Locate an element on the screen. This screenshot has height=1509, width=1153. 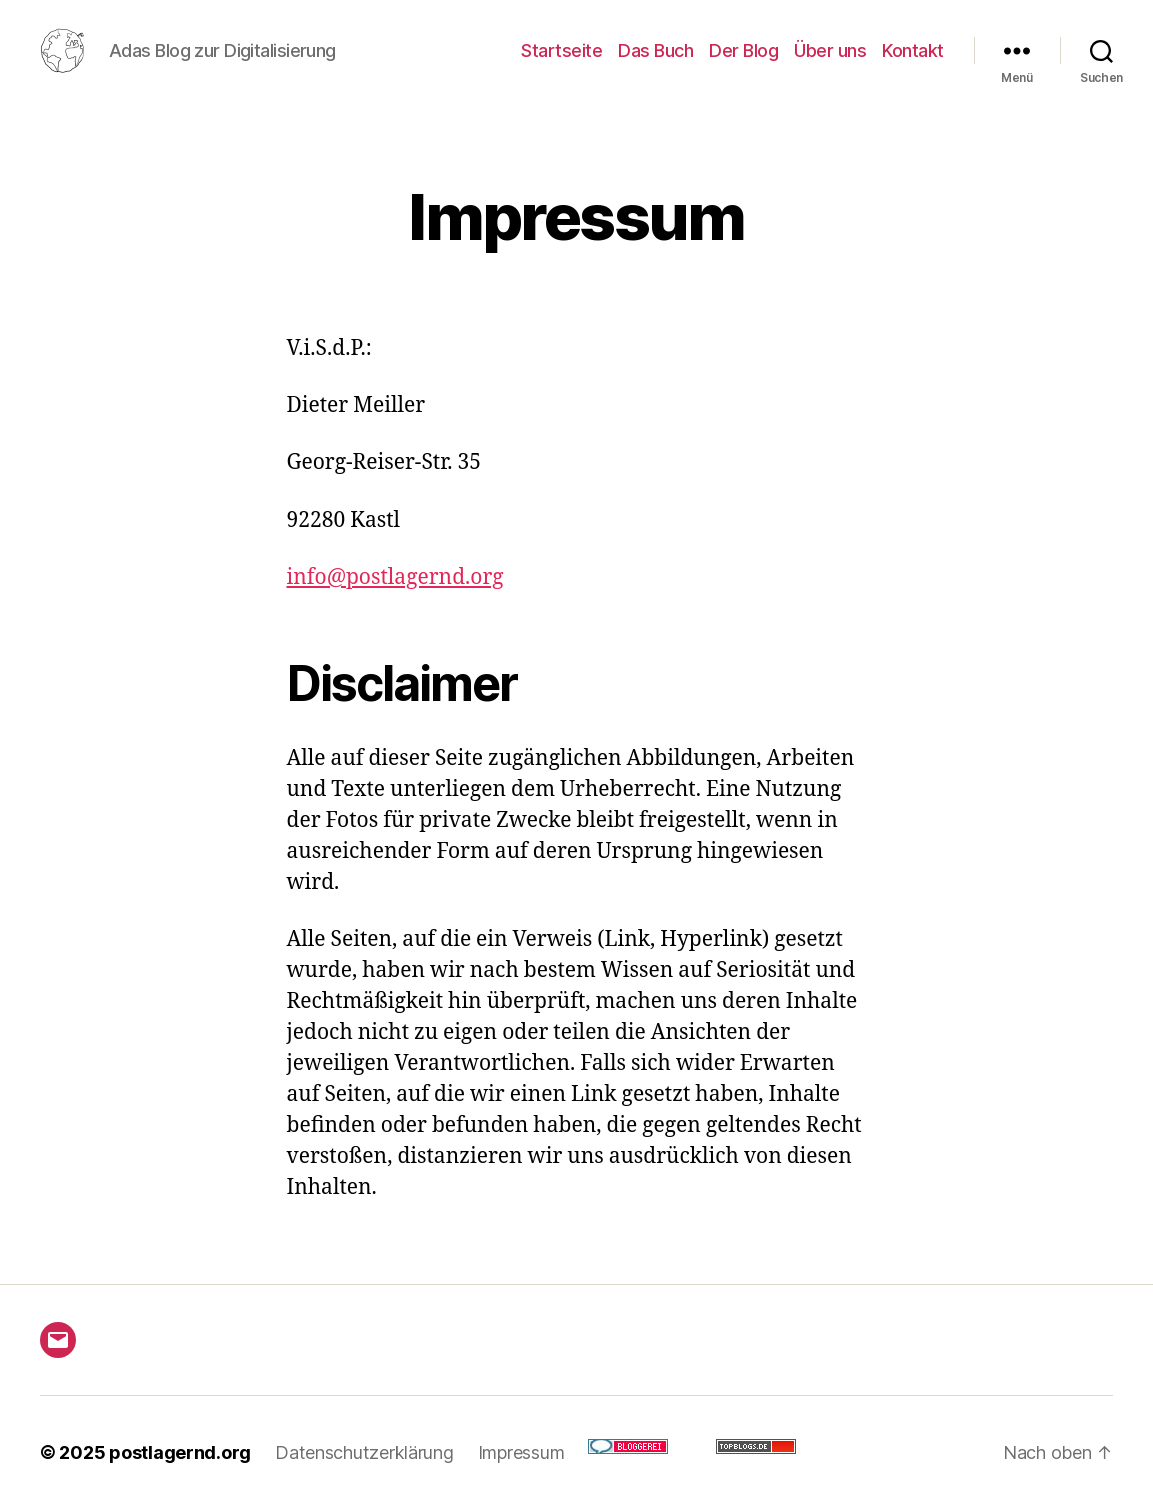
Datenschutzerklärung is located at coordinates (364, 1452).